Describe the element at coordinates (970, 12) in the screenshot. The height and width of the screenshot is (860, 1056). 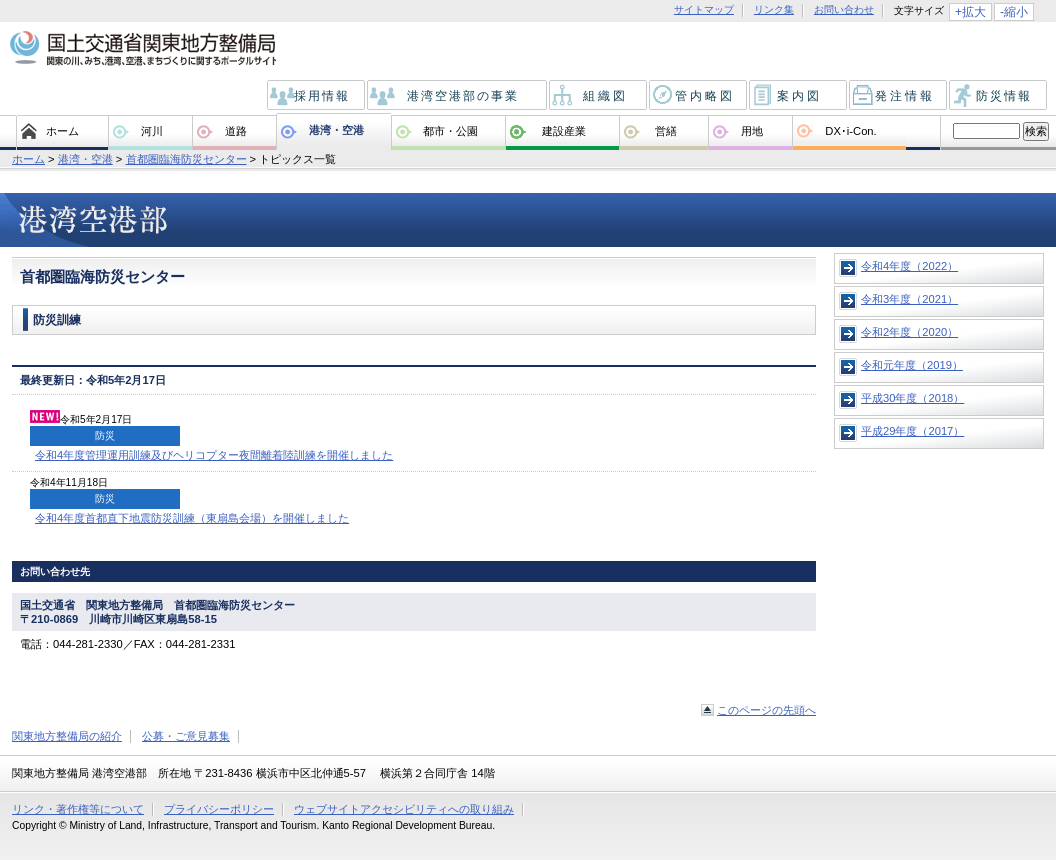
I see `+拡大` at that location.